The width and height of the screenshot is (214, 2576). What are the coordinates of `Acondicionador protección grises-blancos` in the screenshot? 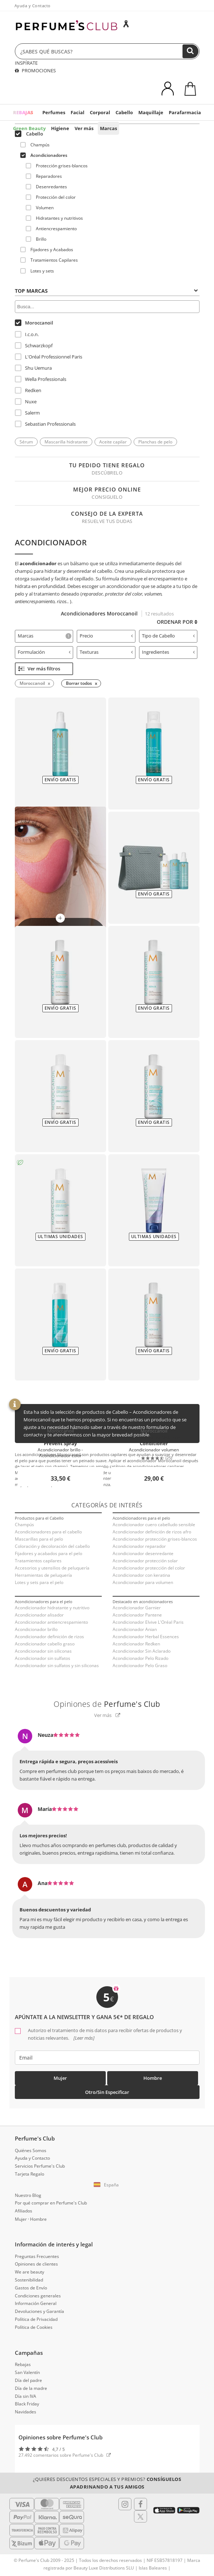 It's located at (155, 1539).